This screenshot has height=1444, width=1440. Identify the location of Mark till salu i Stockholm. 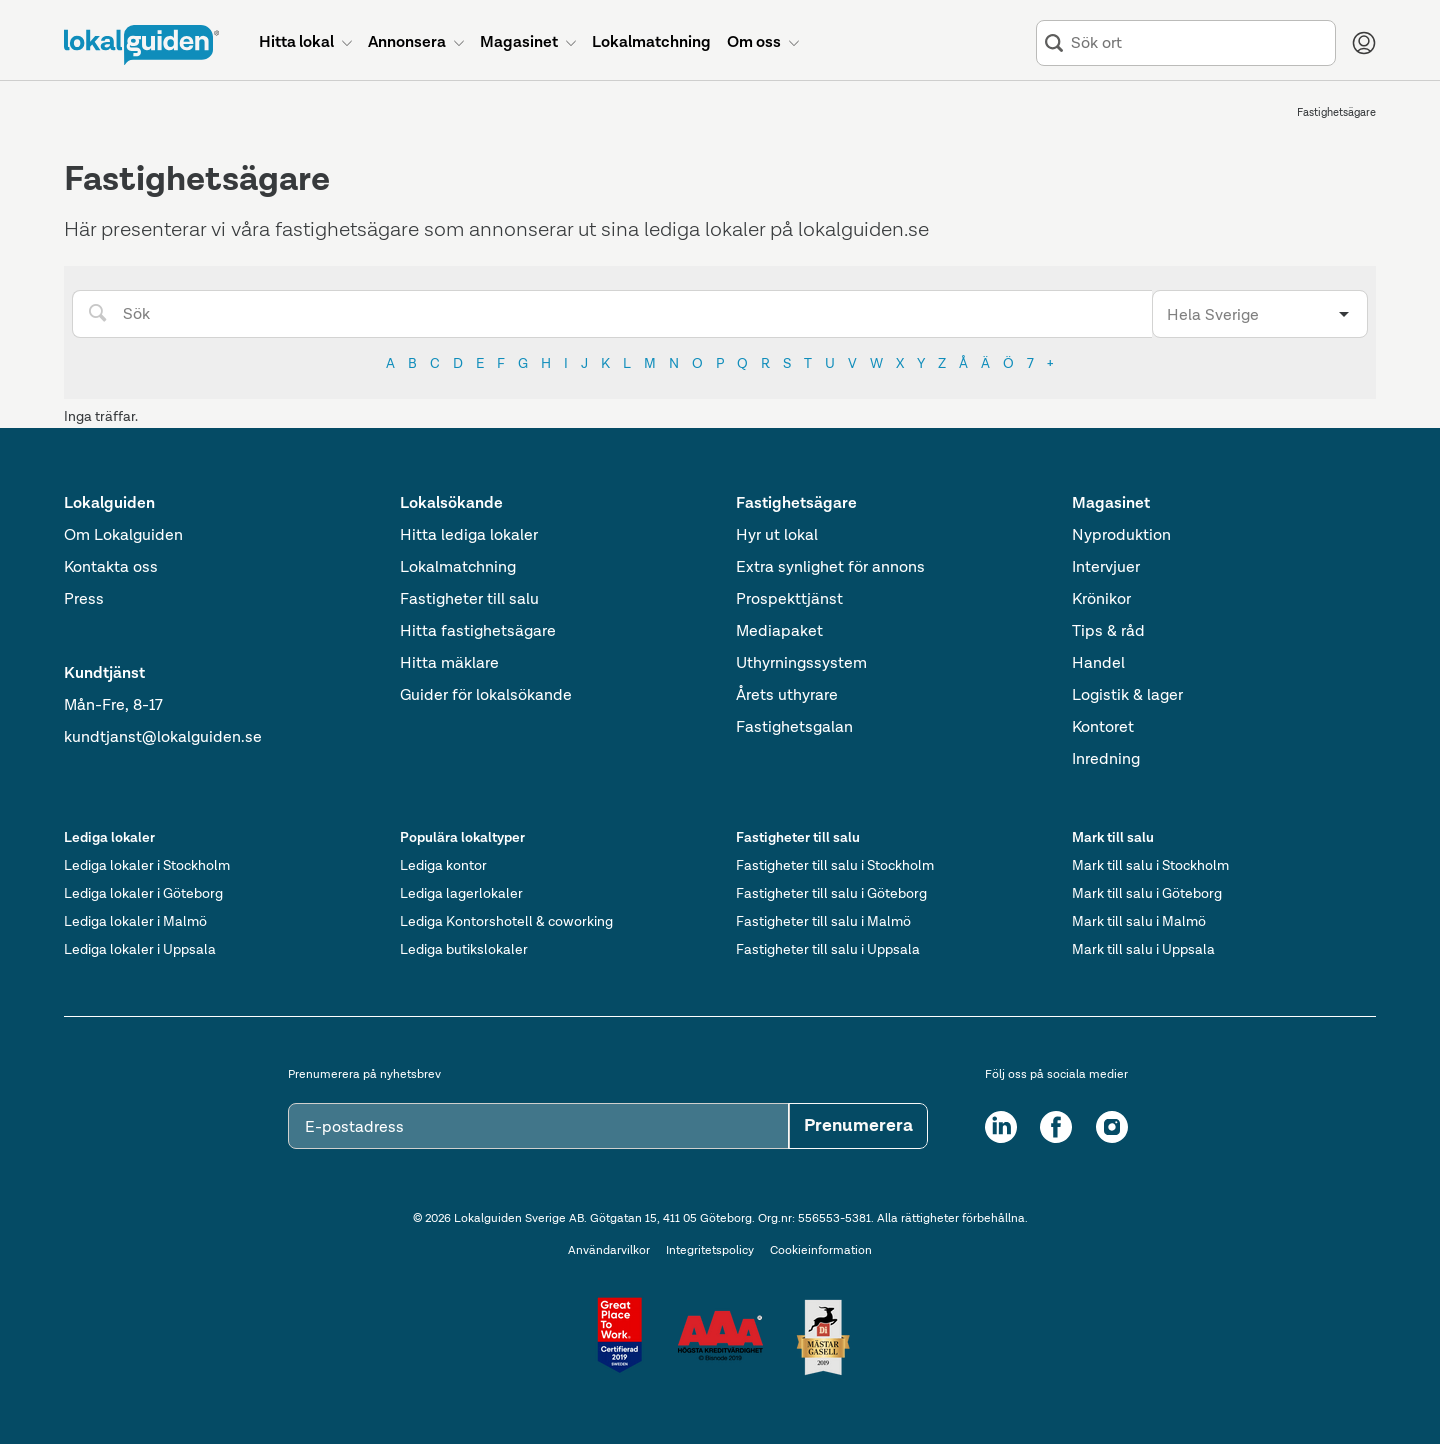
(1150, 866).